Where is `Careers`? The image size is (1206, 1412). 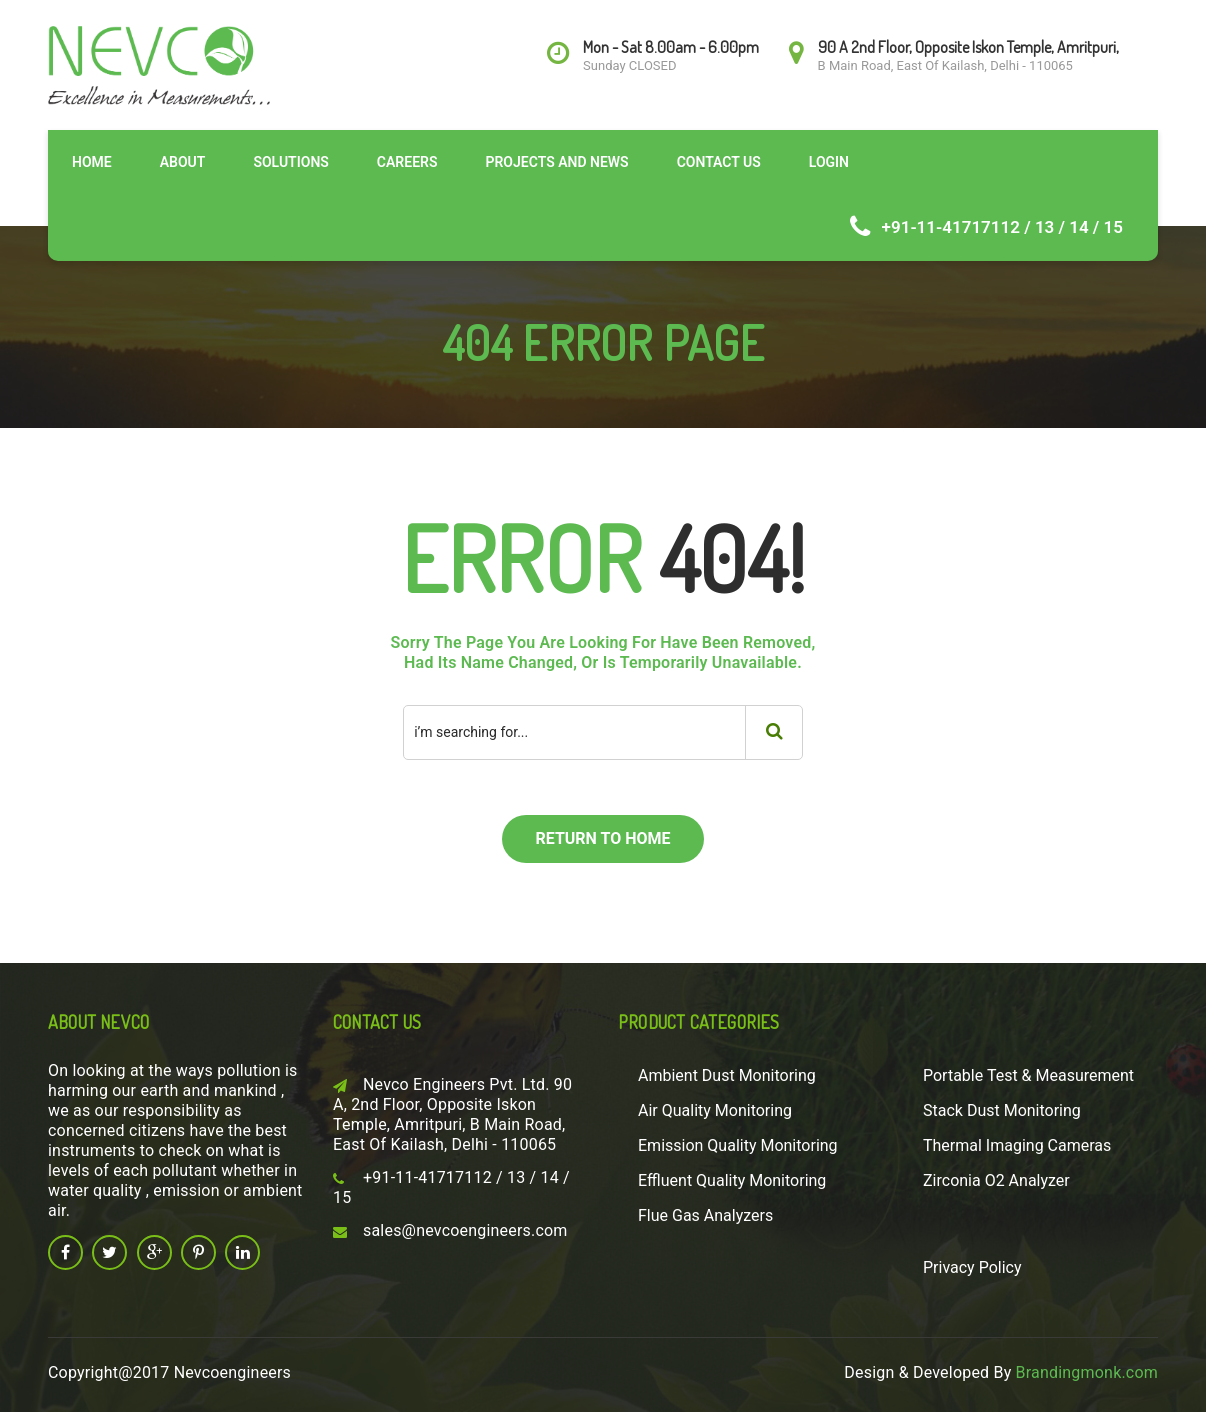
Careers is located at coordinates (407, 162).